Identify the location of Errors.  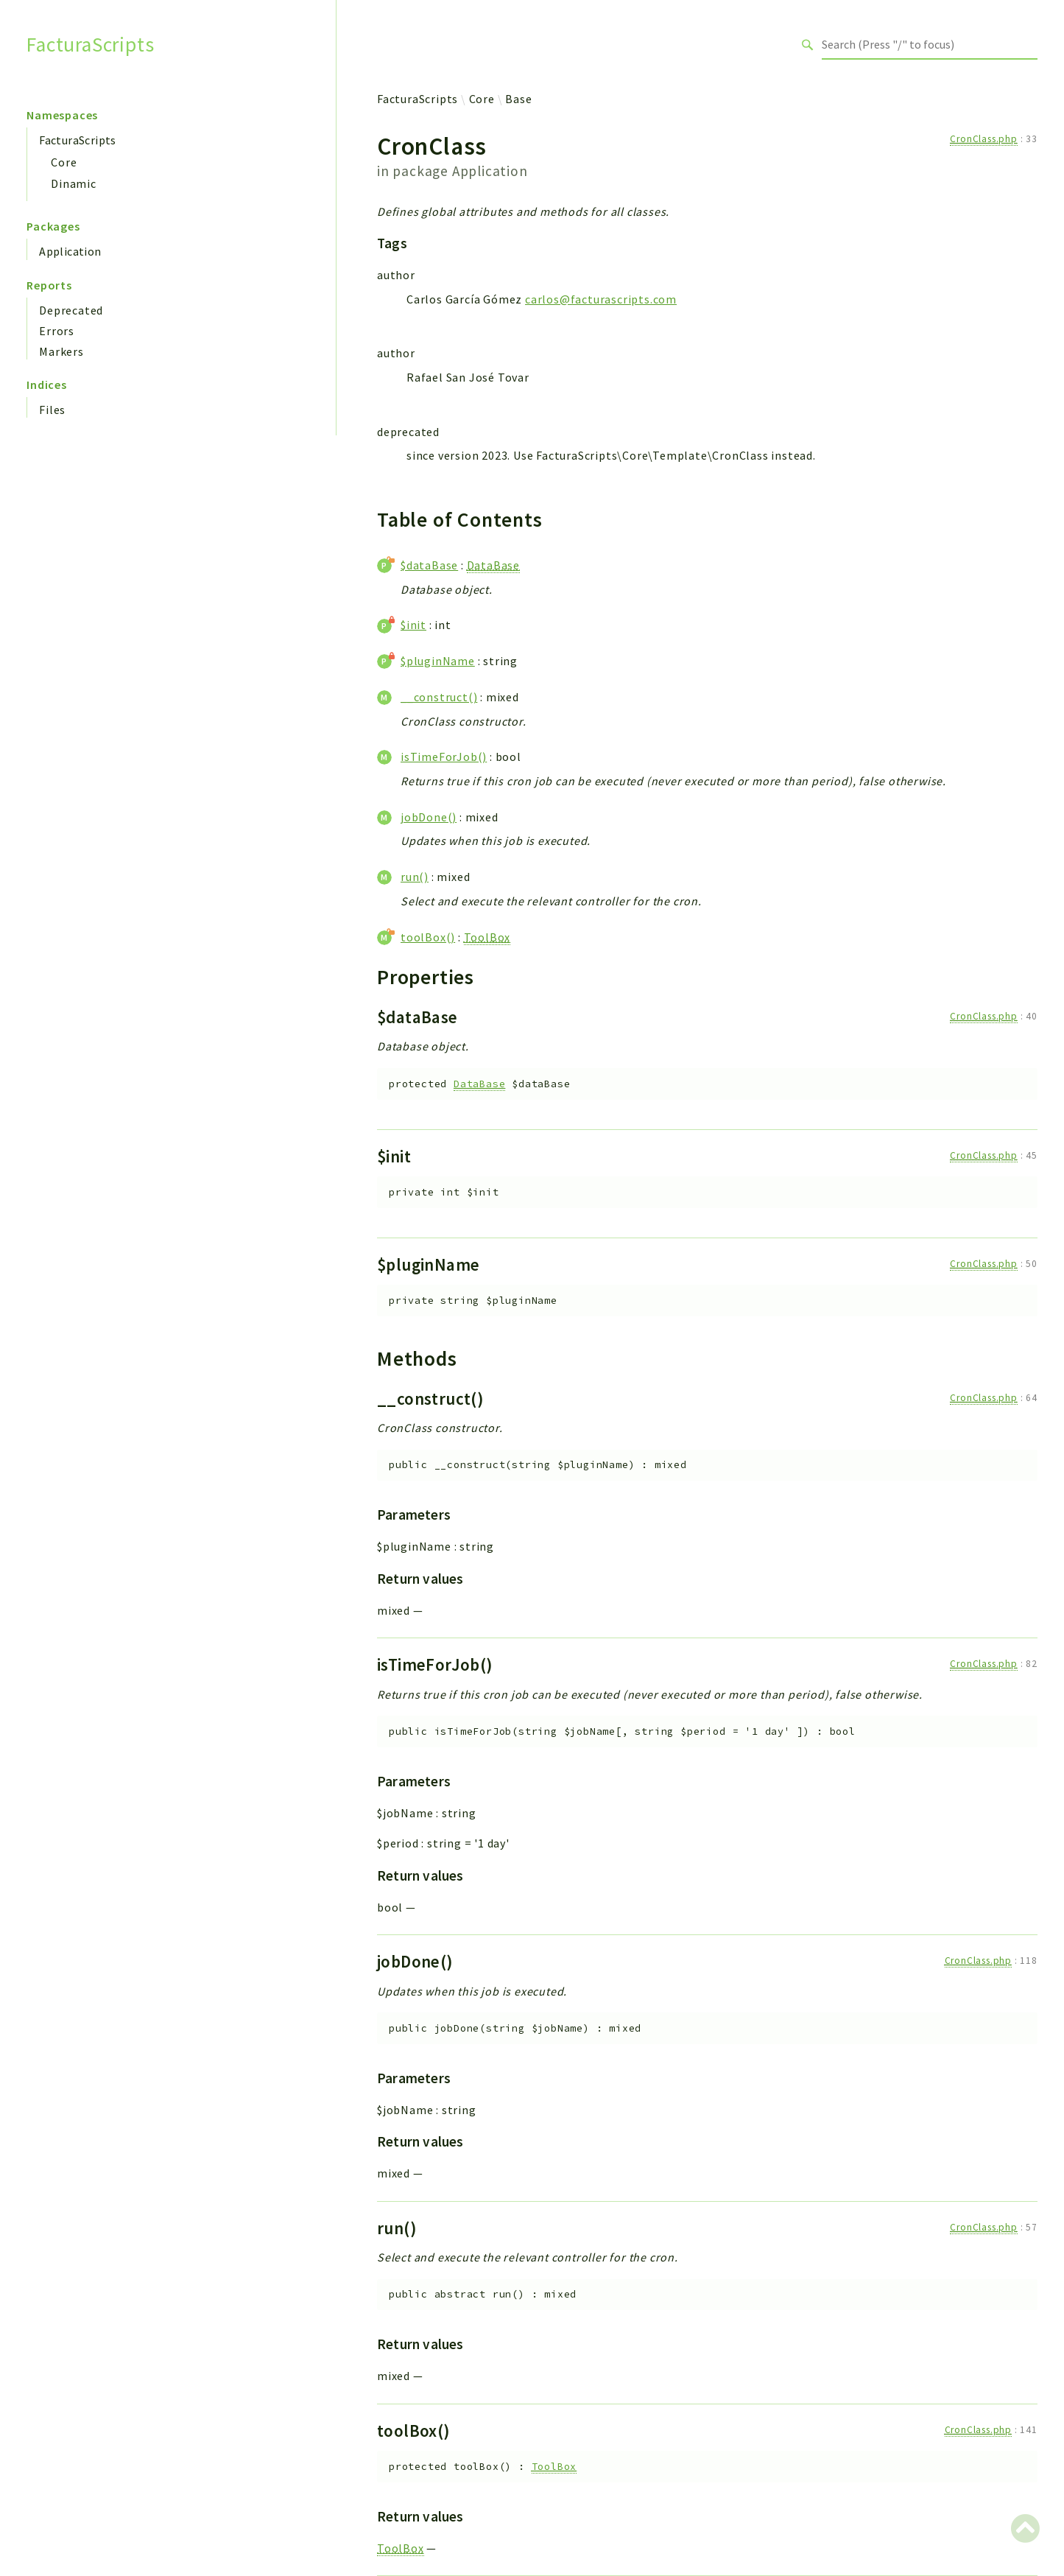
(56, 330).